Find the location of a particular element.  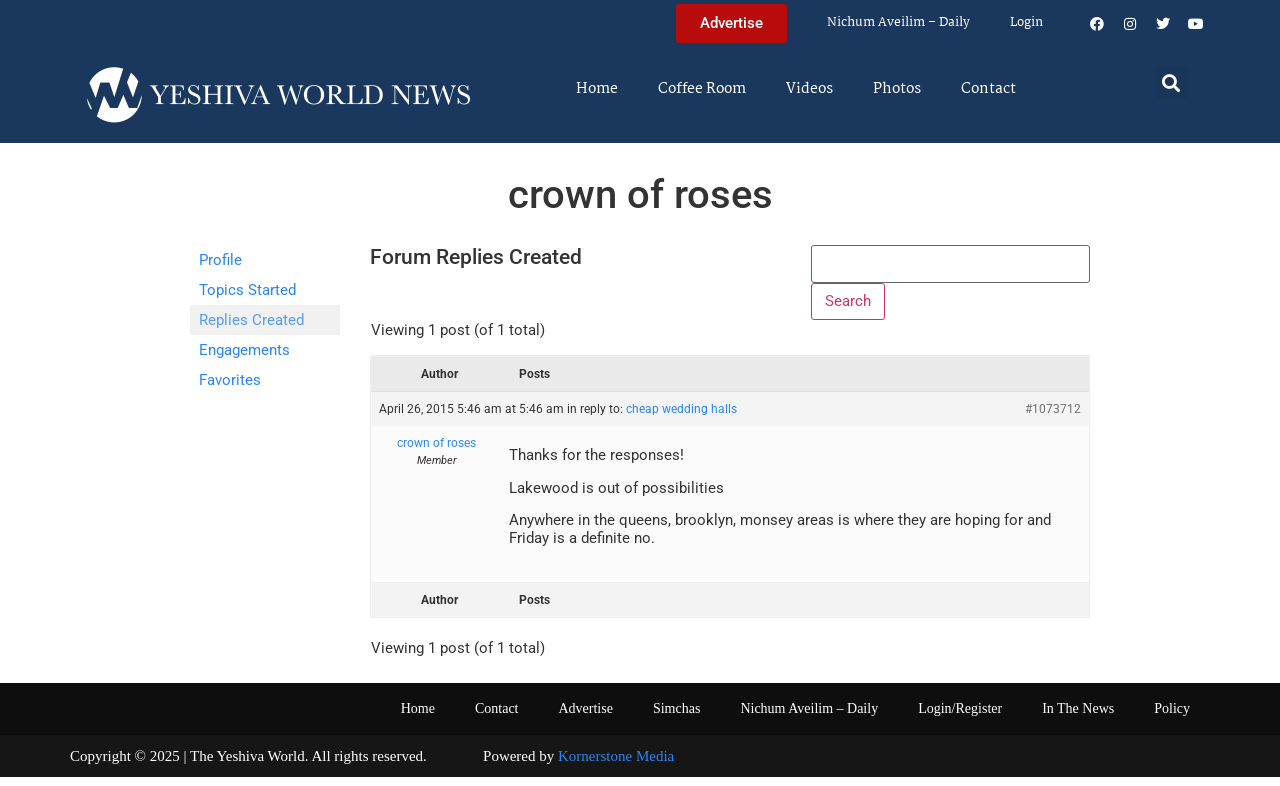

Replies Created is located at coordinates (251, 320).